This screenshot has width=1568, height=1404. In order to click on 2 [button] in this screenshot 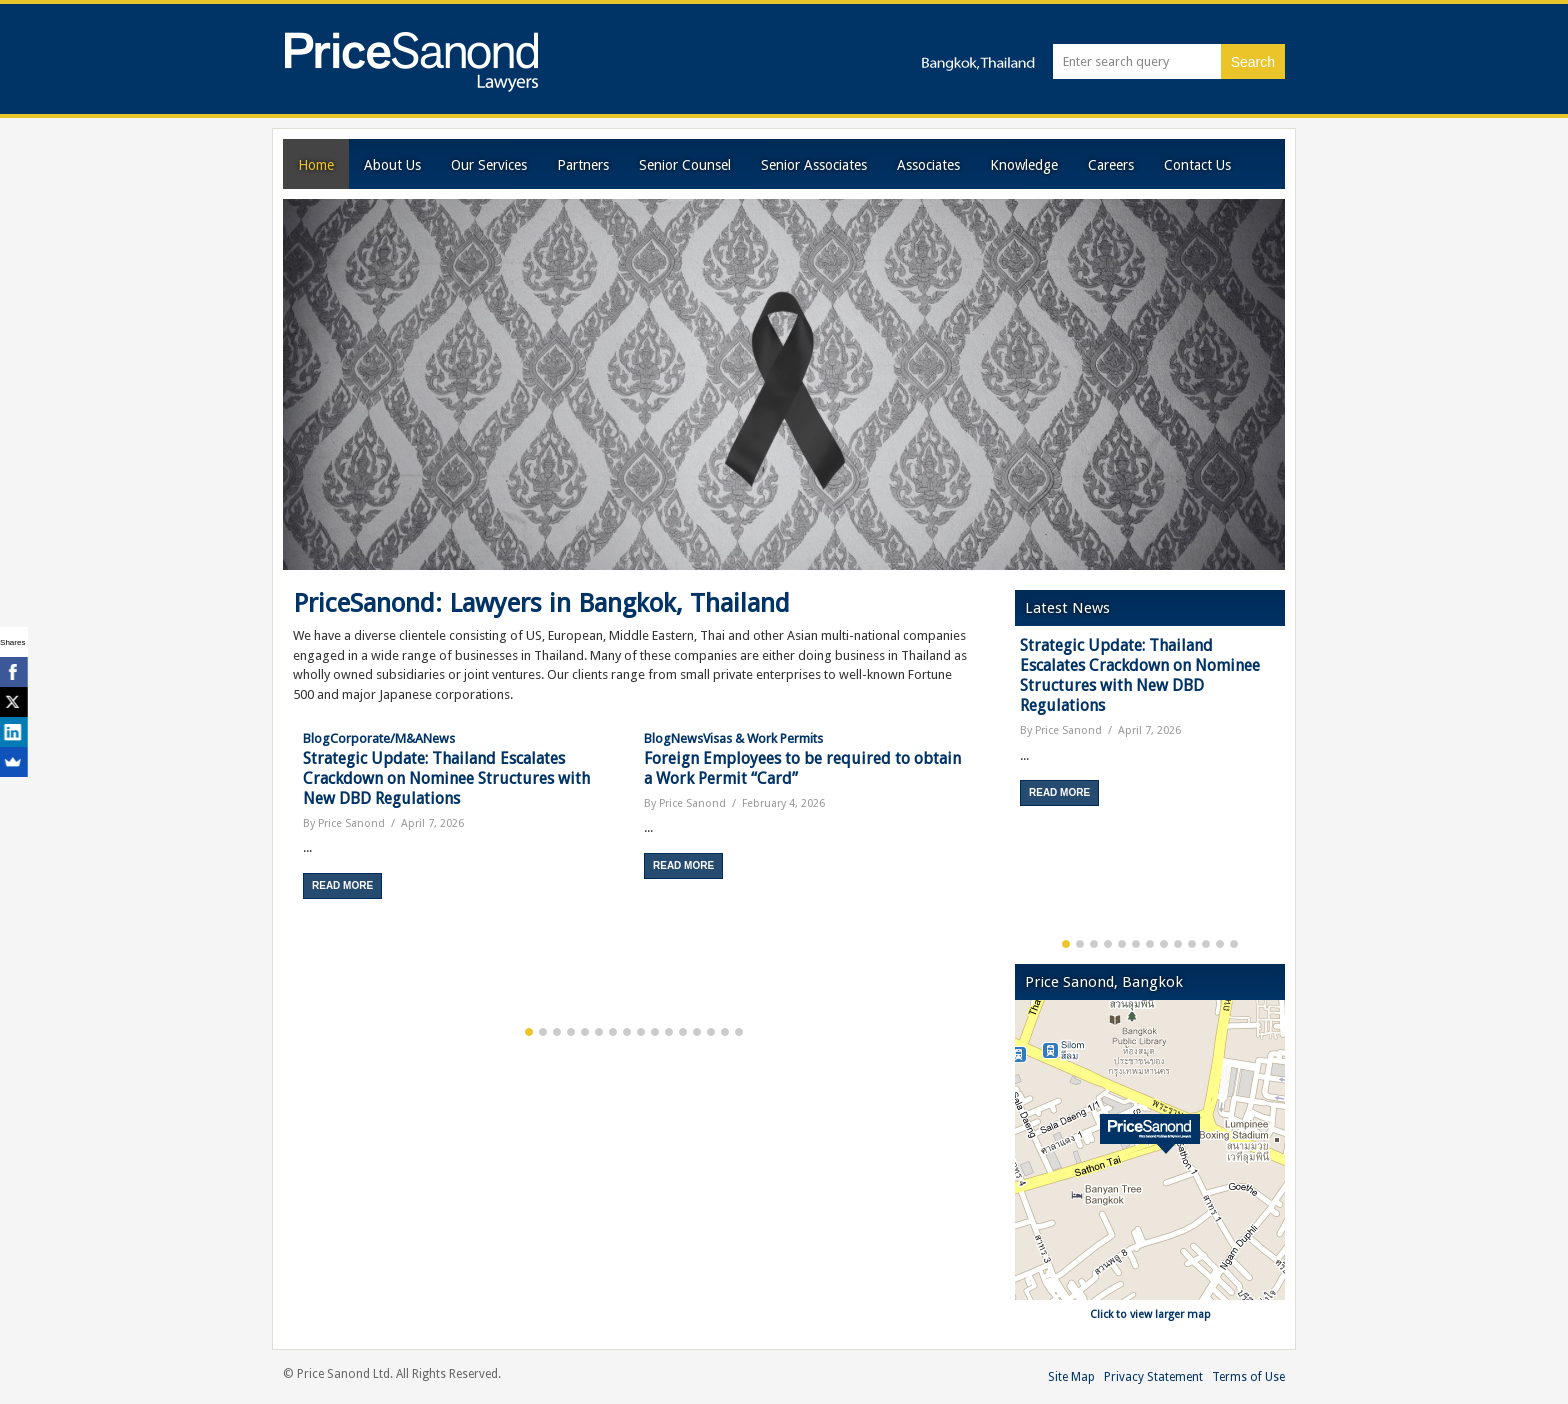, I will do `click(543, 1032)`.